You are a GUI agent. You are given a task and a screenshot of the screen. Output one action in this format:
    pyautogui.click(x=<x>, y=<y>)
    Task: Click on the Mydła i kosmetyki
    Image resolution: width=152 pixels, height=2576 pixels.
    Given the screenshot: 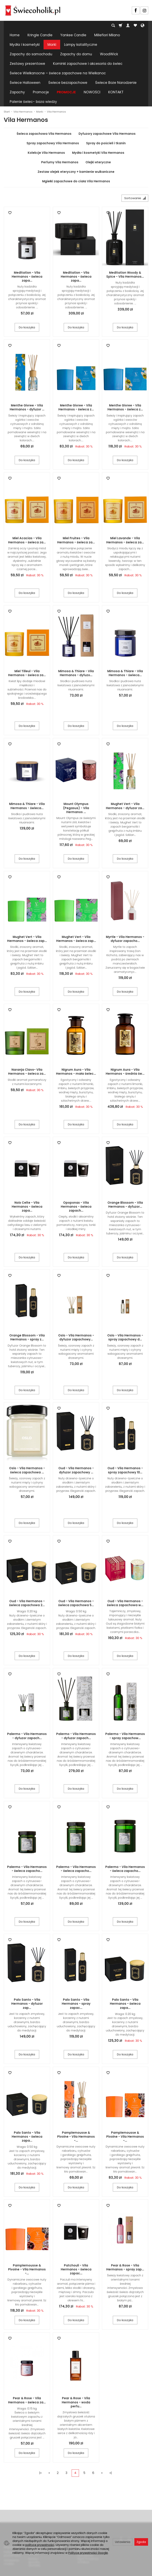 What is the action you would take?
    pyautogui.click(x=25, y=44)
    